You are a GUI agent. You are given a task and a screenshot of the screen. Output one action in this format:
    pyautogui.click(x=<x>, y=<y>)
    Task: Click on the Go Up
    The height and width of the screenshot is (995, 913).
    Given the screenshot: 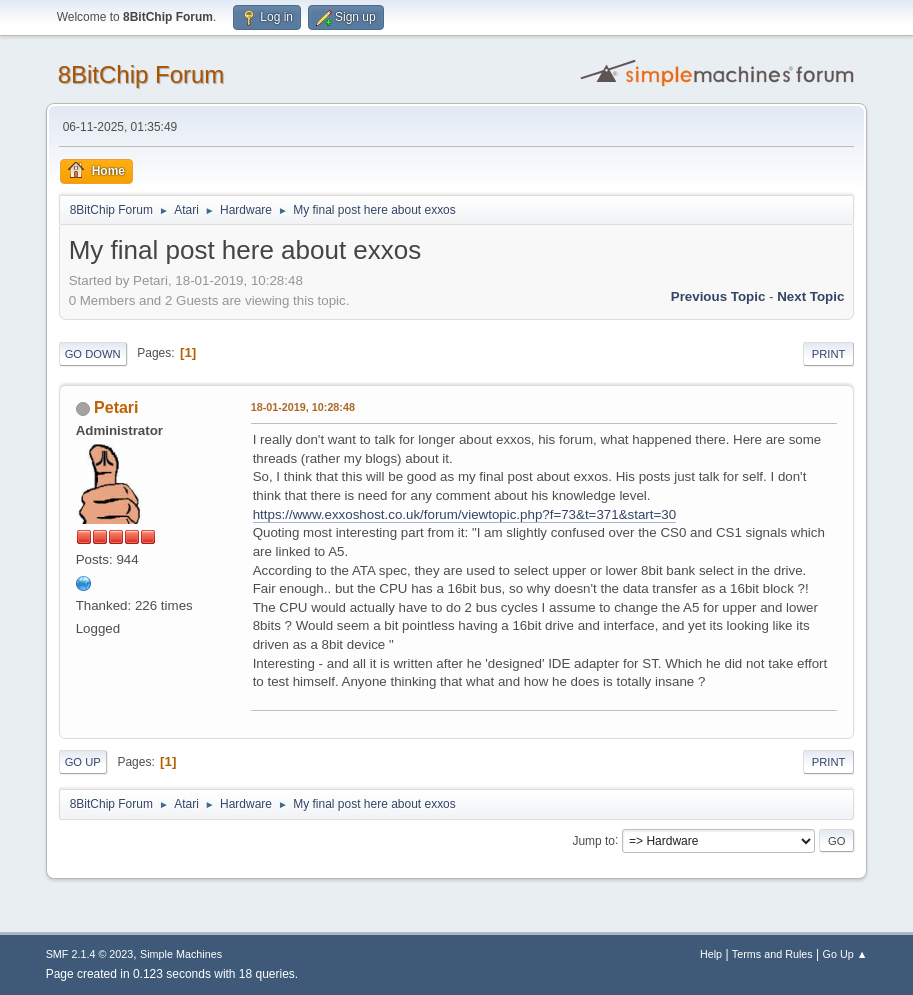 What is the action you would take?
    pyautogui.click(x=83, y=762)
    